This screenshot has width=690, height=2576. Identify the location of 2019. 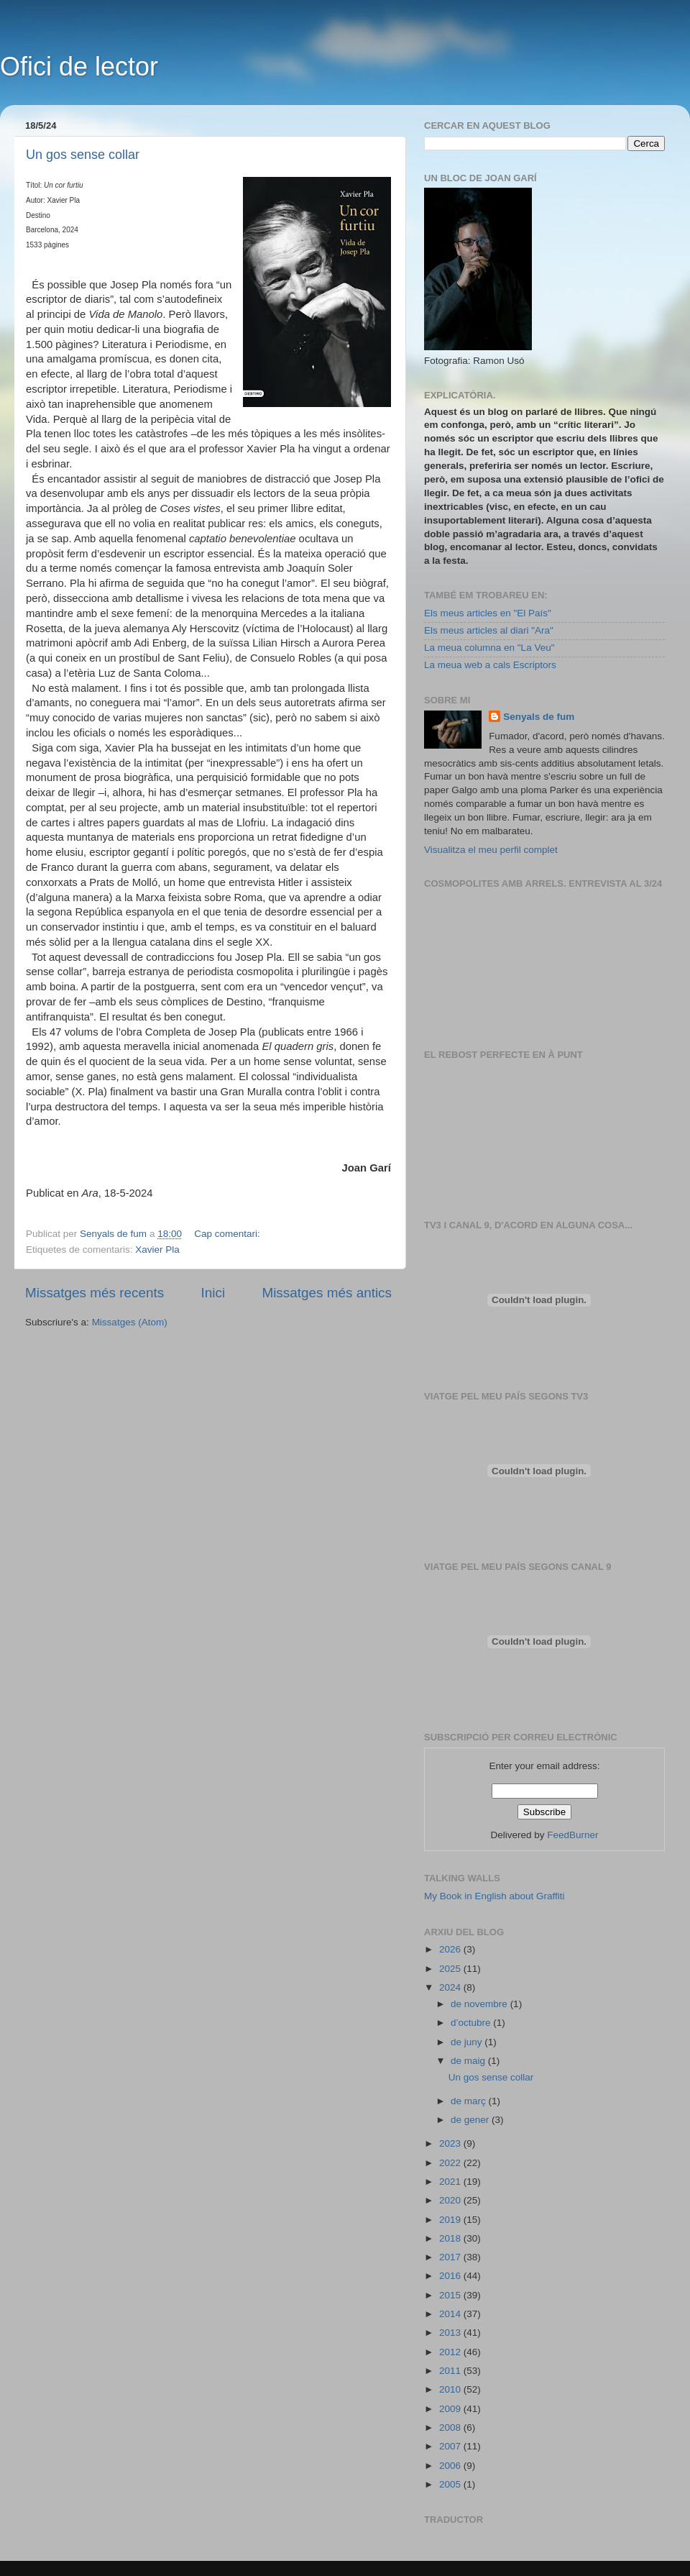
(451, 2219).